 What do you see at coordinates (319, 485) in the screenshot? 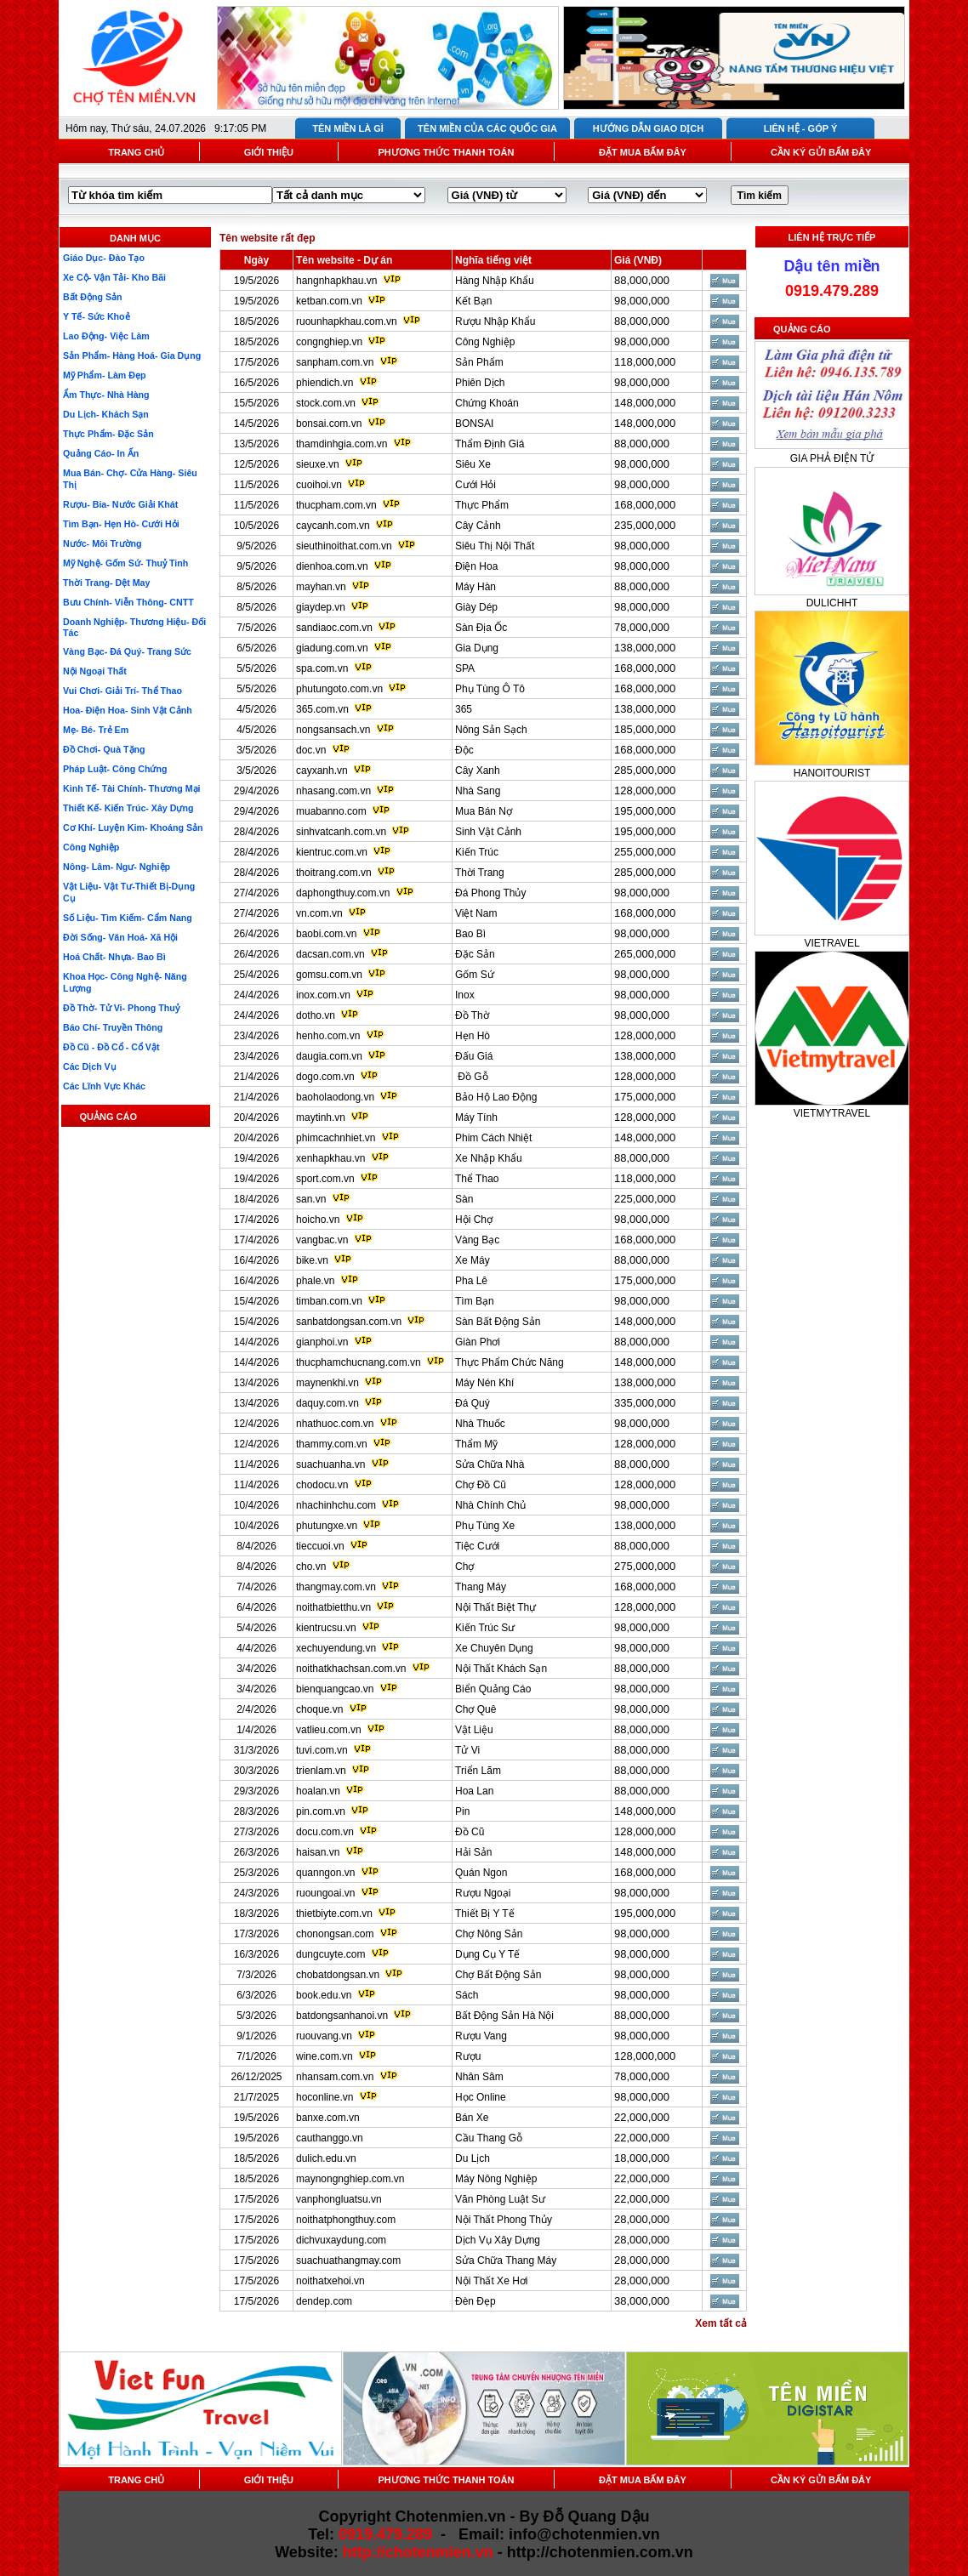
I see `cuoihoi.vn` at bounding box center [319, 485].